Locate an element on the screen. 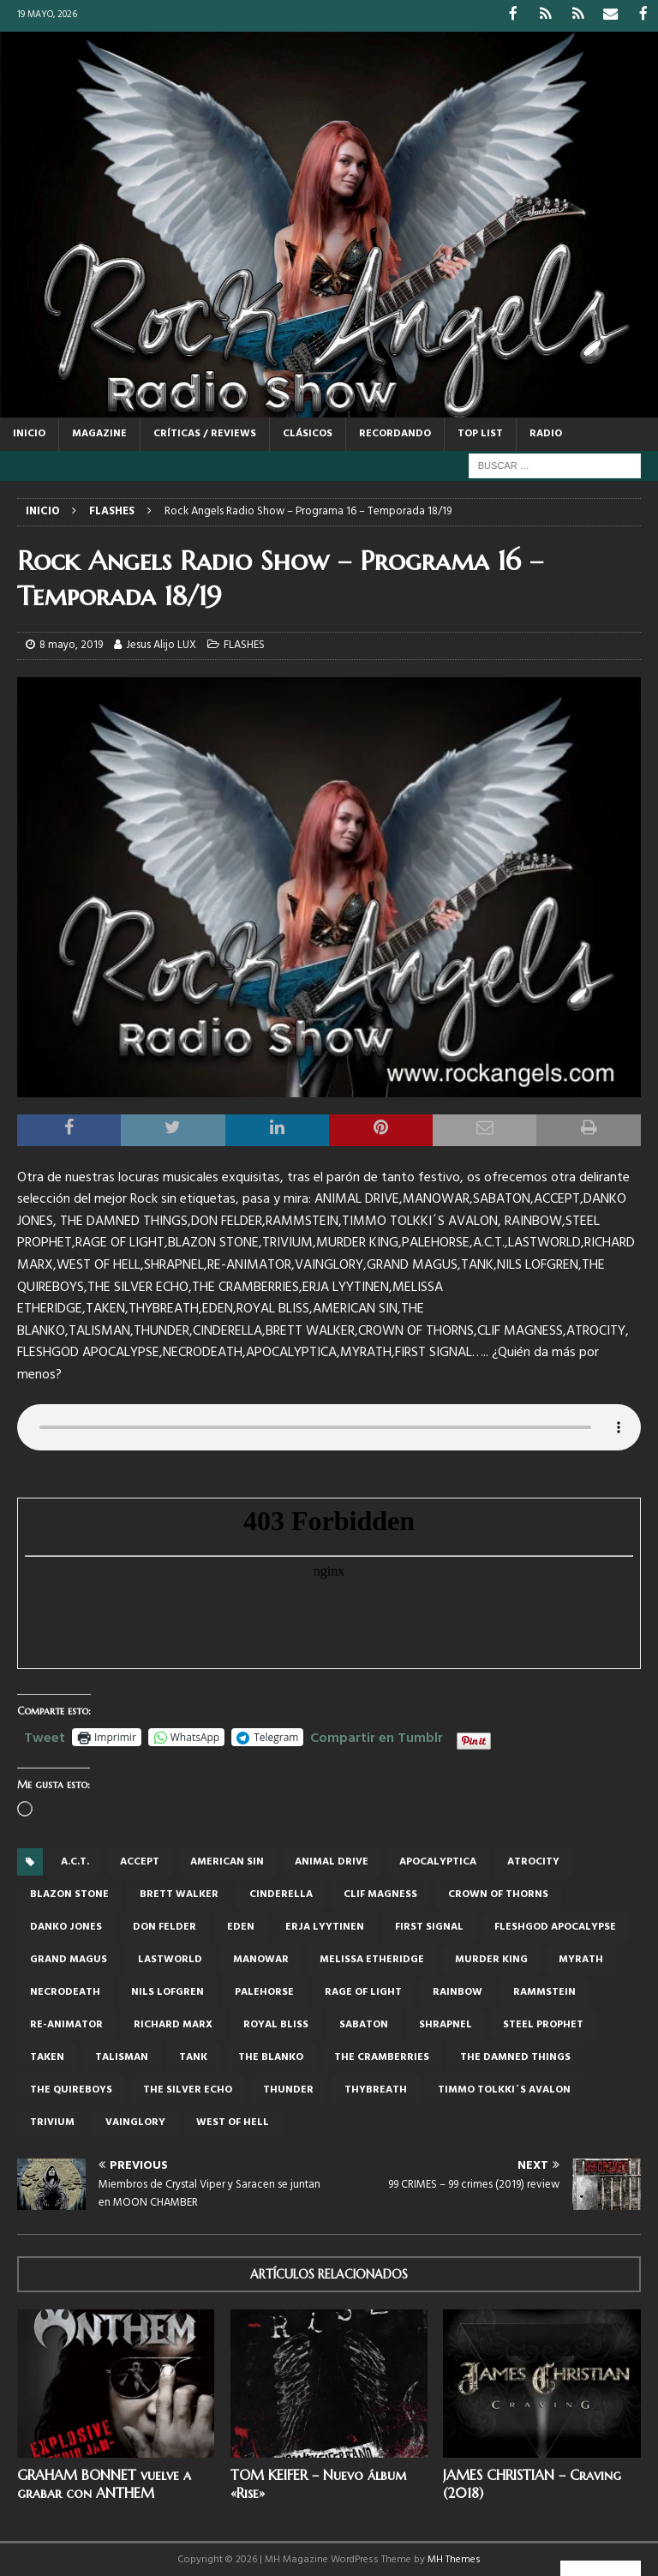 Image resolution: width=658 pixels, height=2576 pixels. Inicio is located at coordinates (29, 432).